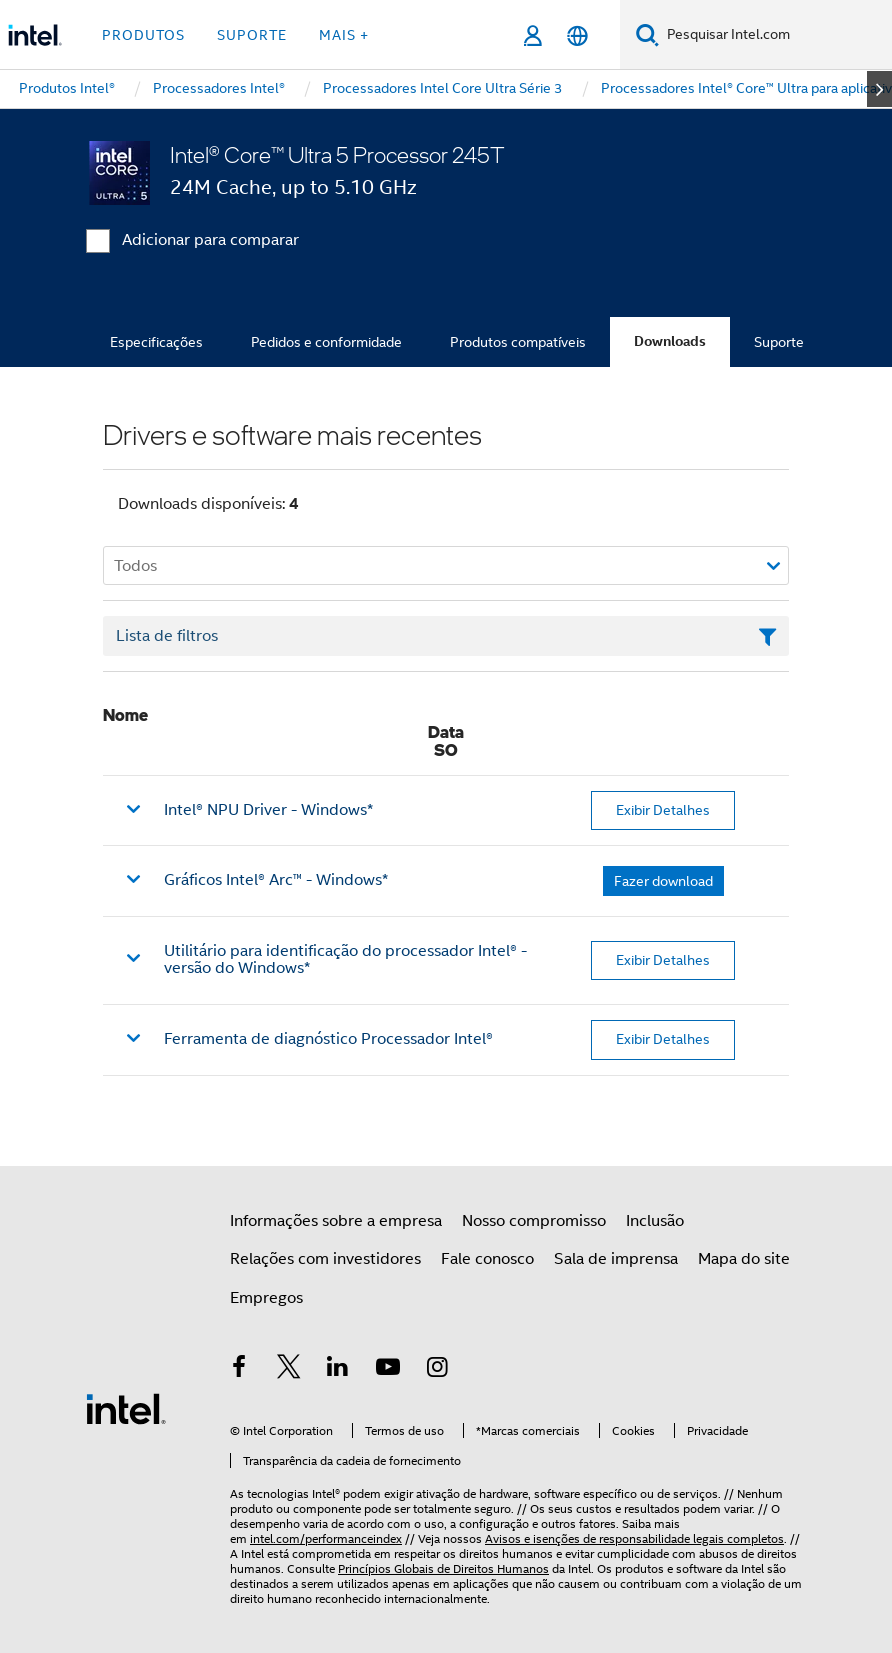 Image resolution: width=892 pixels, height=1653 pixels. Describe the element at coordinates (670, 341) in the screenshot. I see `Downloads` at that location.